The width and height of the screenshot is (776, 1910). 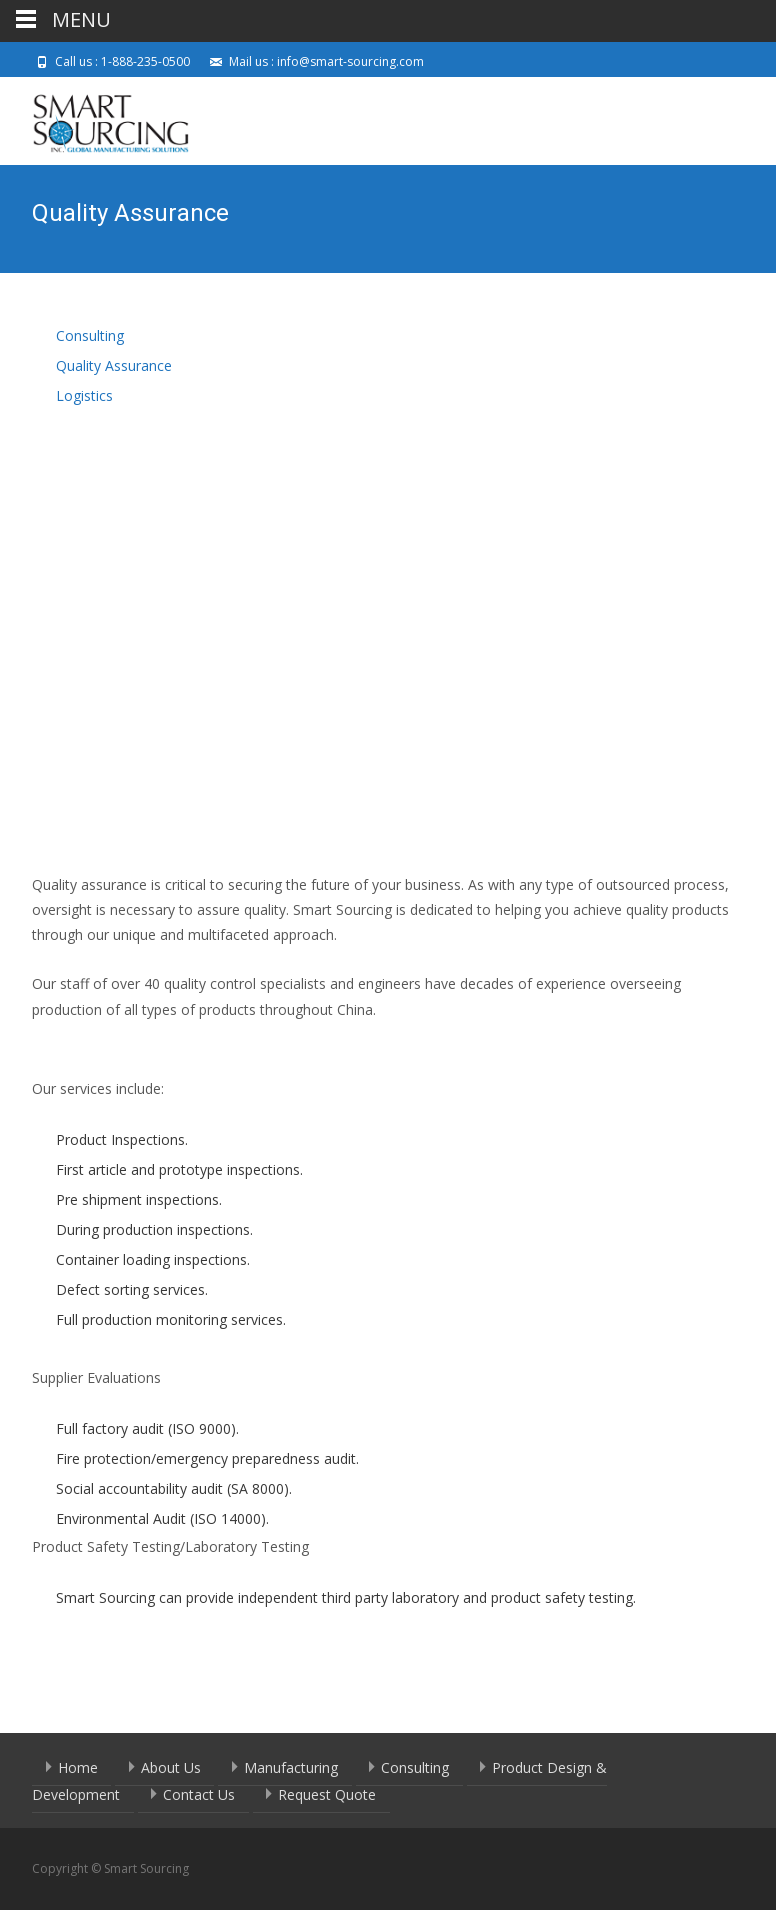 What do you see at coordinates (327, 1794) in the screenshot?
I see `Request Quote` at bounding box center [327, 1794].